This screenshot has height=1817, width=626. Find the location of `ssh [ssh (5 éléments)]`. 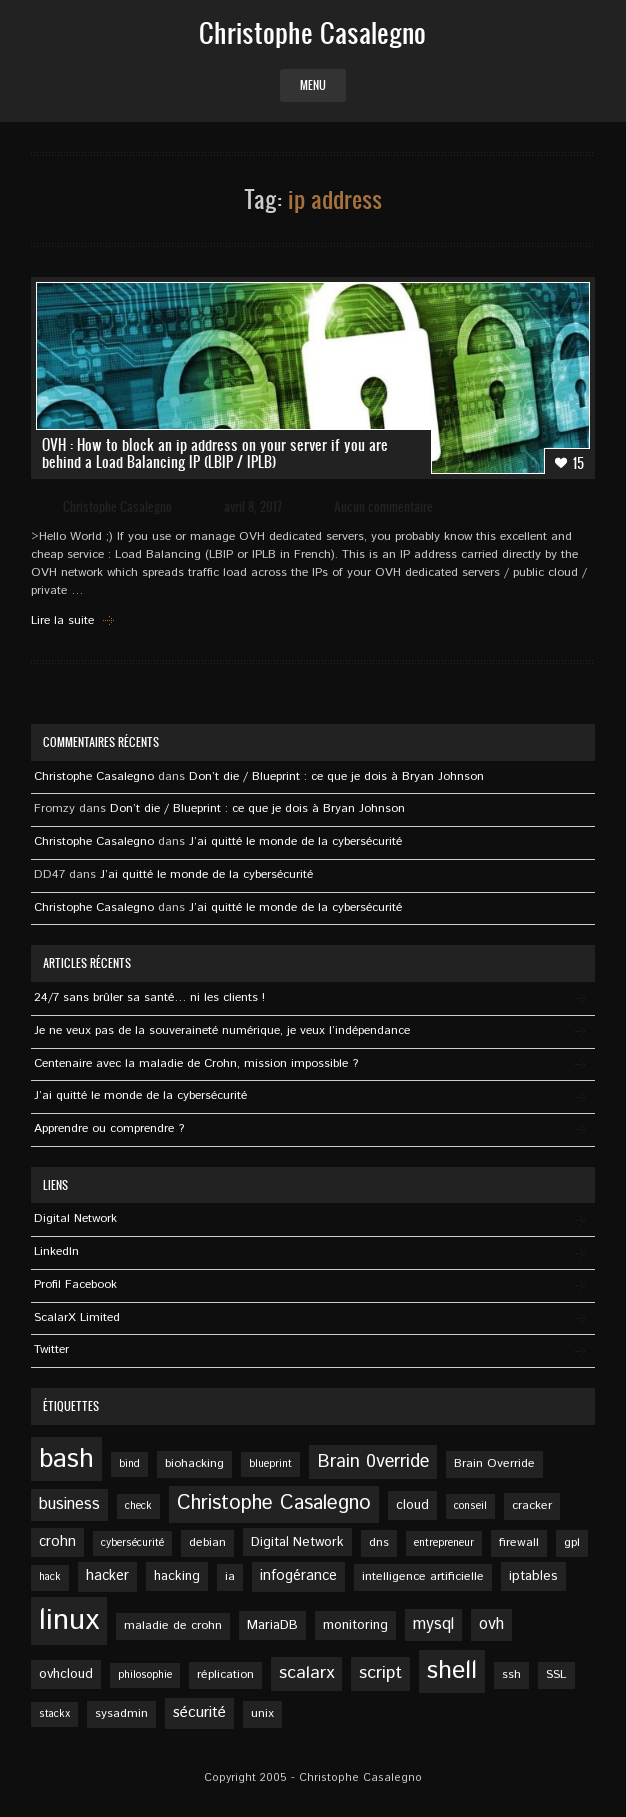

ssh [ssh (5 éléments)] is located at coordinates (511, 1674).